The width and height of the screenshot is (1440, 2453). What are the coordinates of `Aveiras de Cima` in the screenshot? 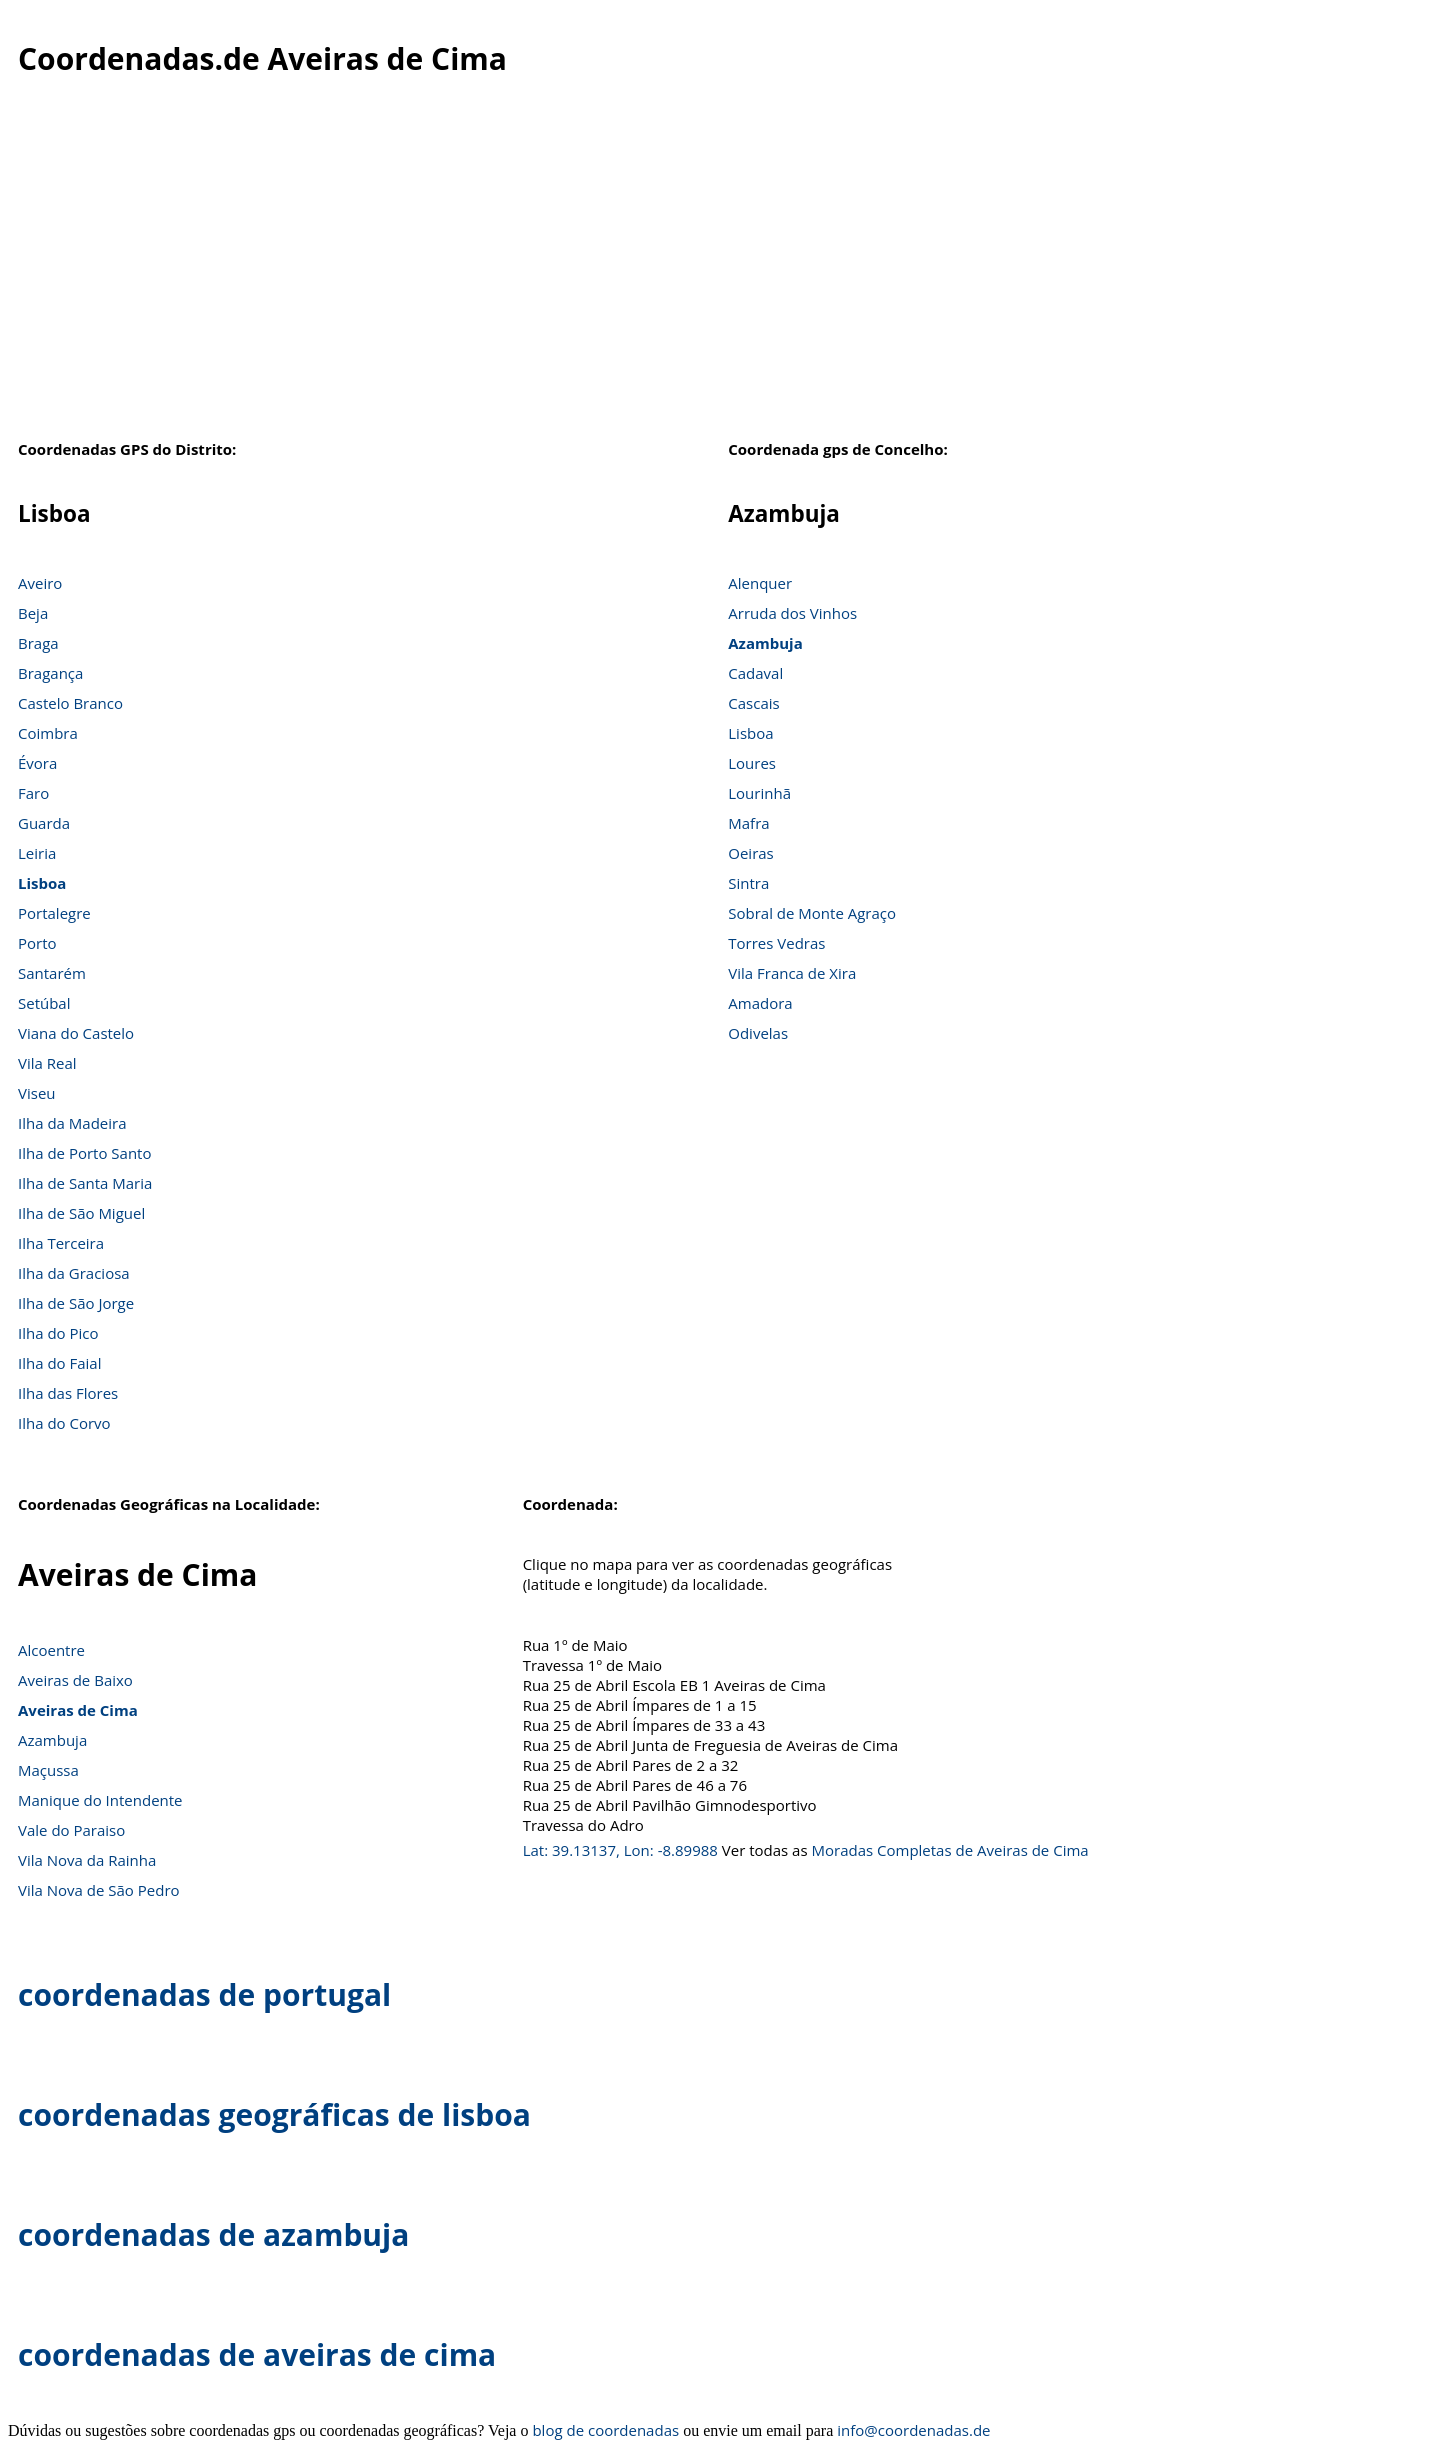 It's located at (78, 1710).